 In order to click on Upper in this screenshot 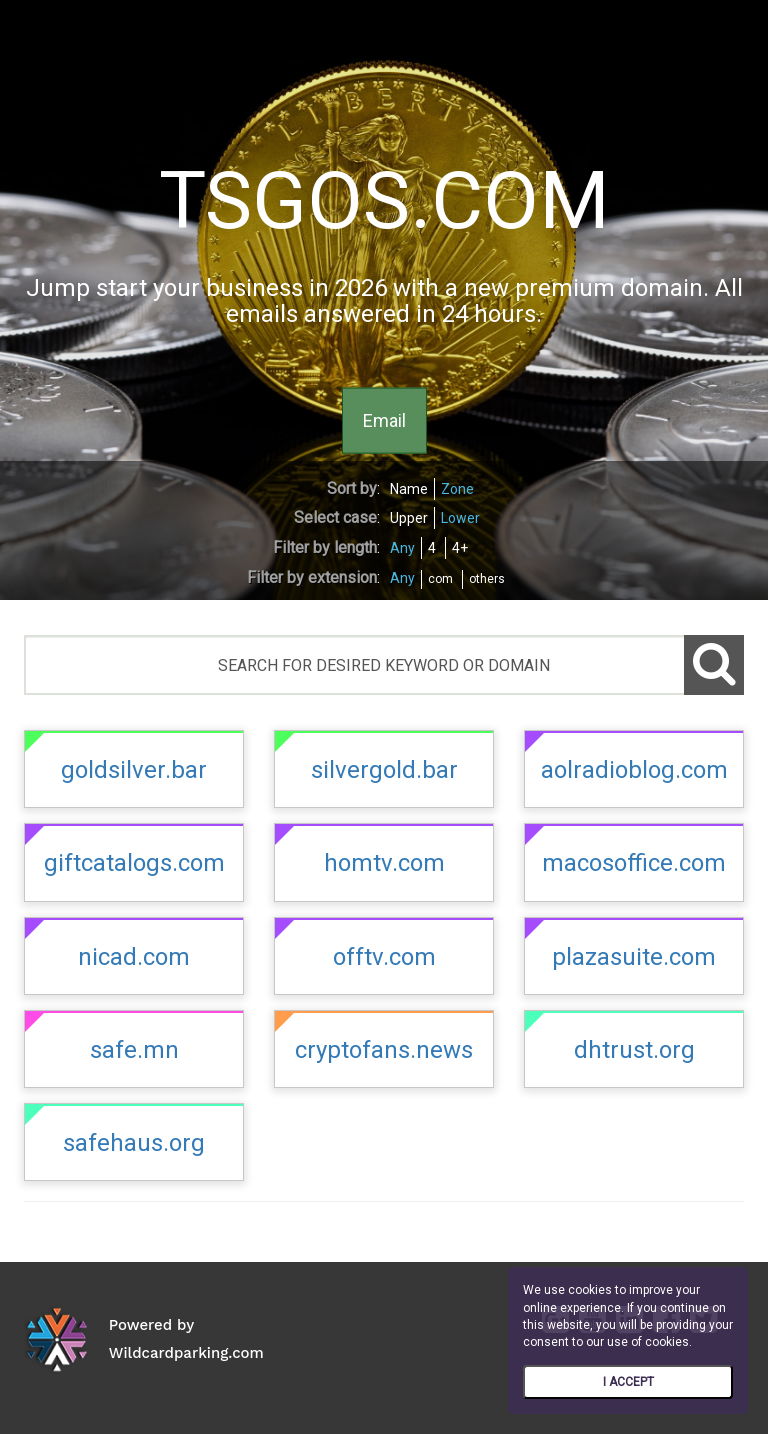, I will do `click(409, 518)`.